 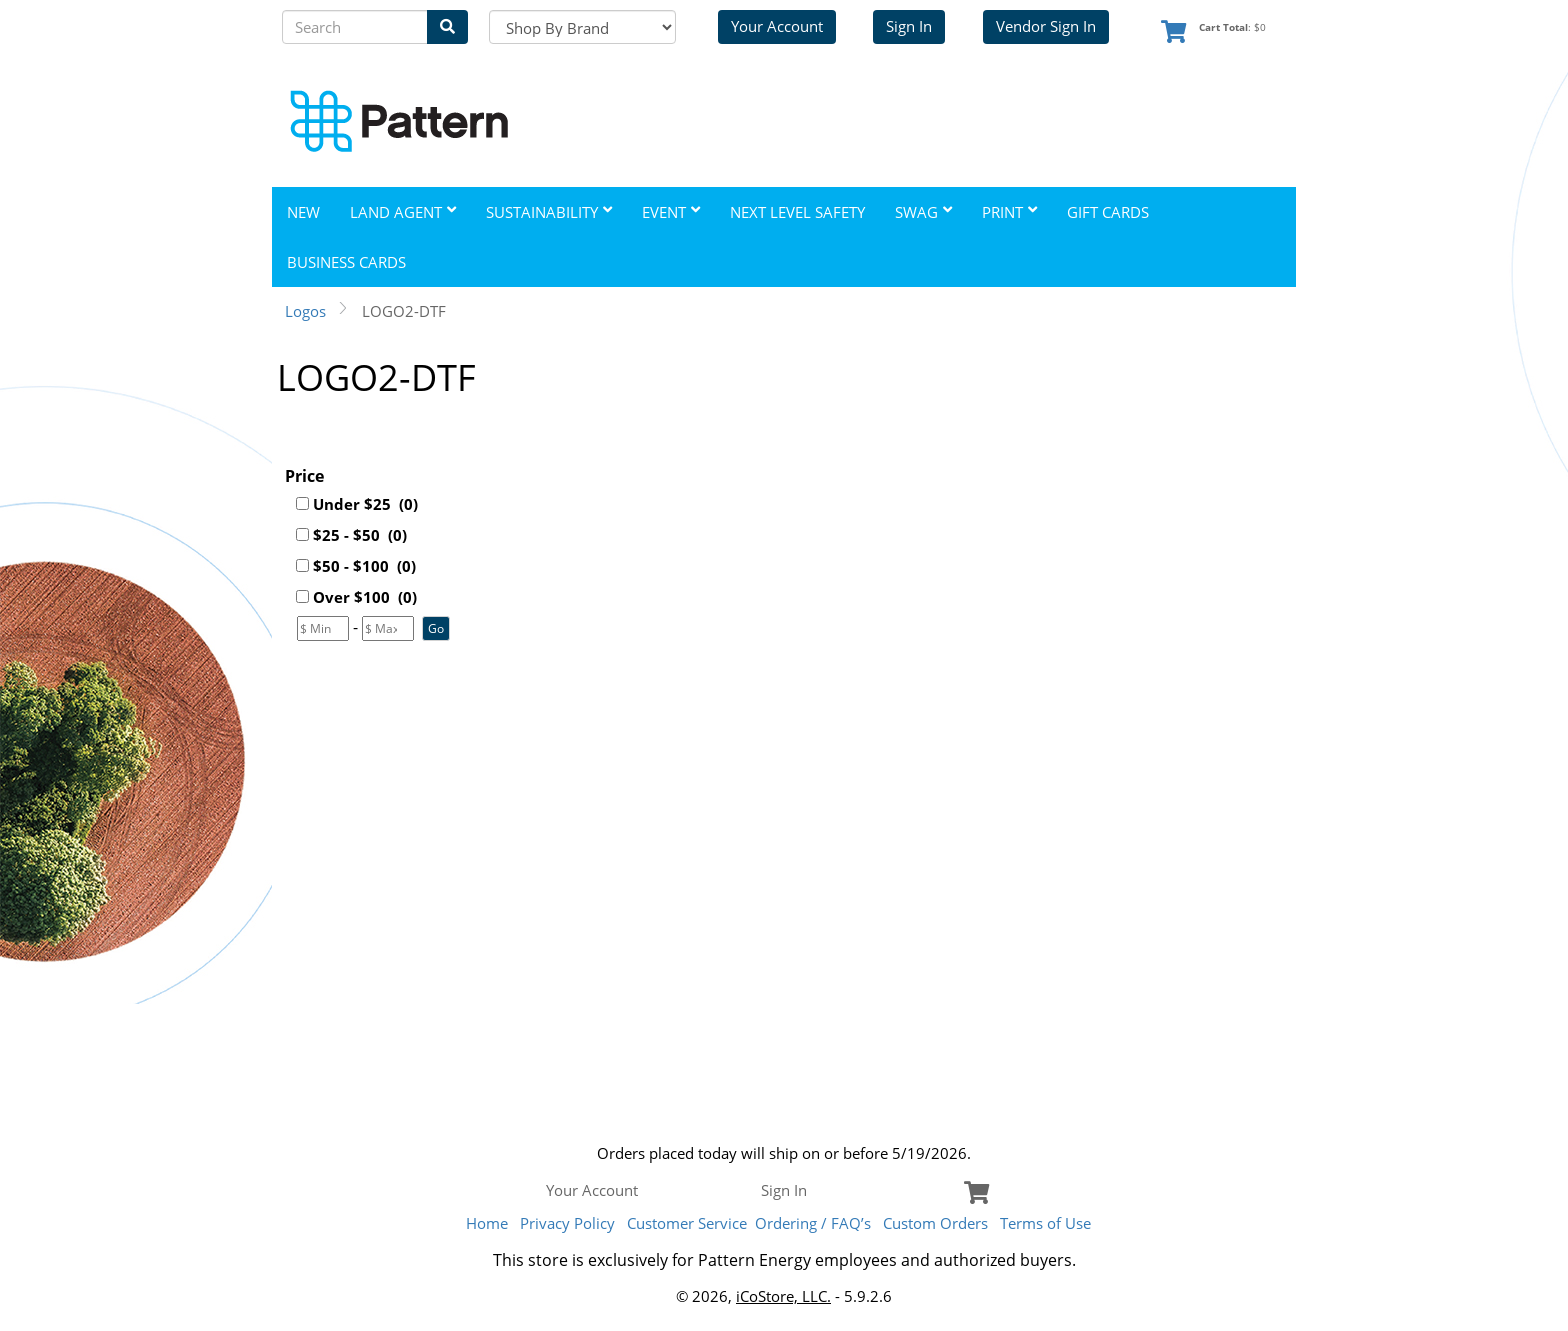 I want to click on iCoStore, LLC., so click(x=783, y=1296).